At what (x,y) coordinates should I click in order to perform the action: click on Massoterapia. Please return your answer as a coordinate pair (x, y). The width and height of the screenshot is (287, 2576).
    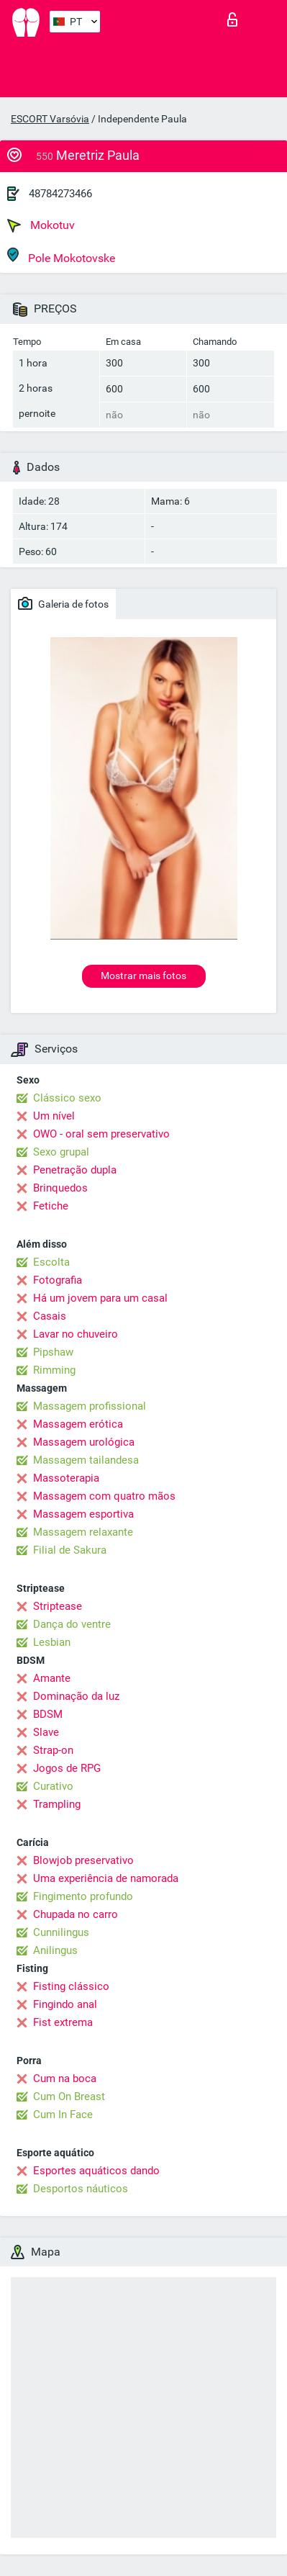
    Looking at the image, I should click on (66, 1478).